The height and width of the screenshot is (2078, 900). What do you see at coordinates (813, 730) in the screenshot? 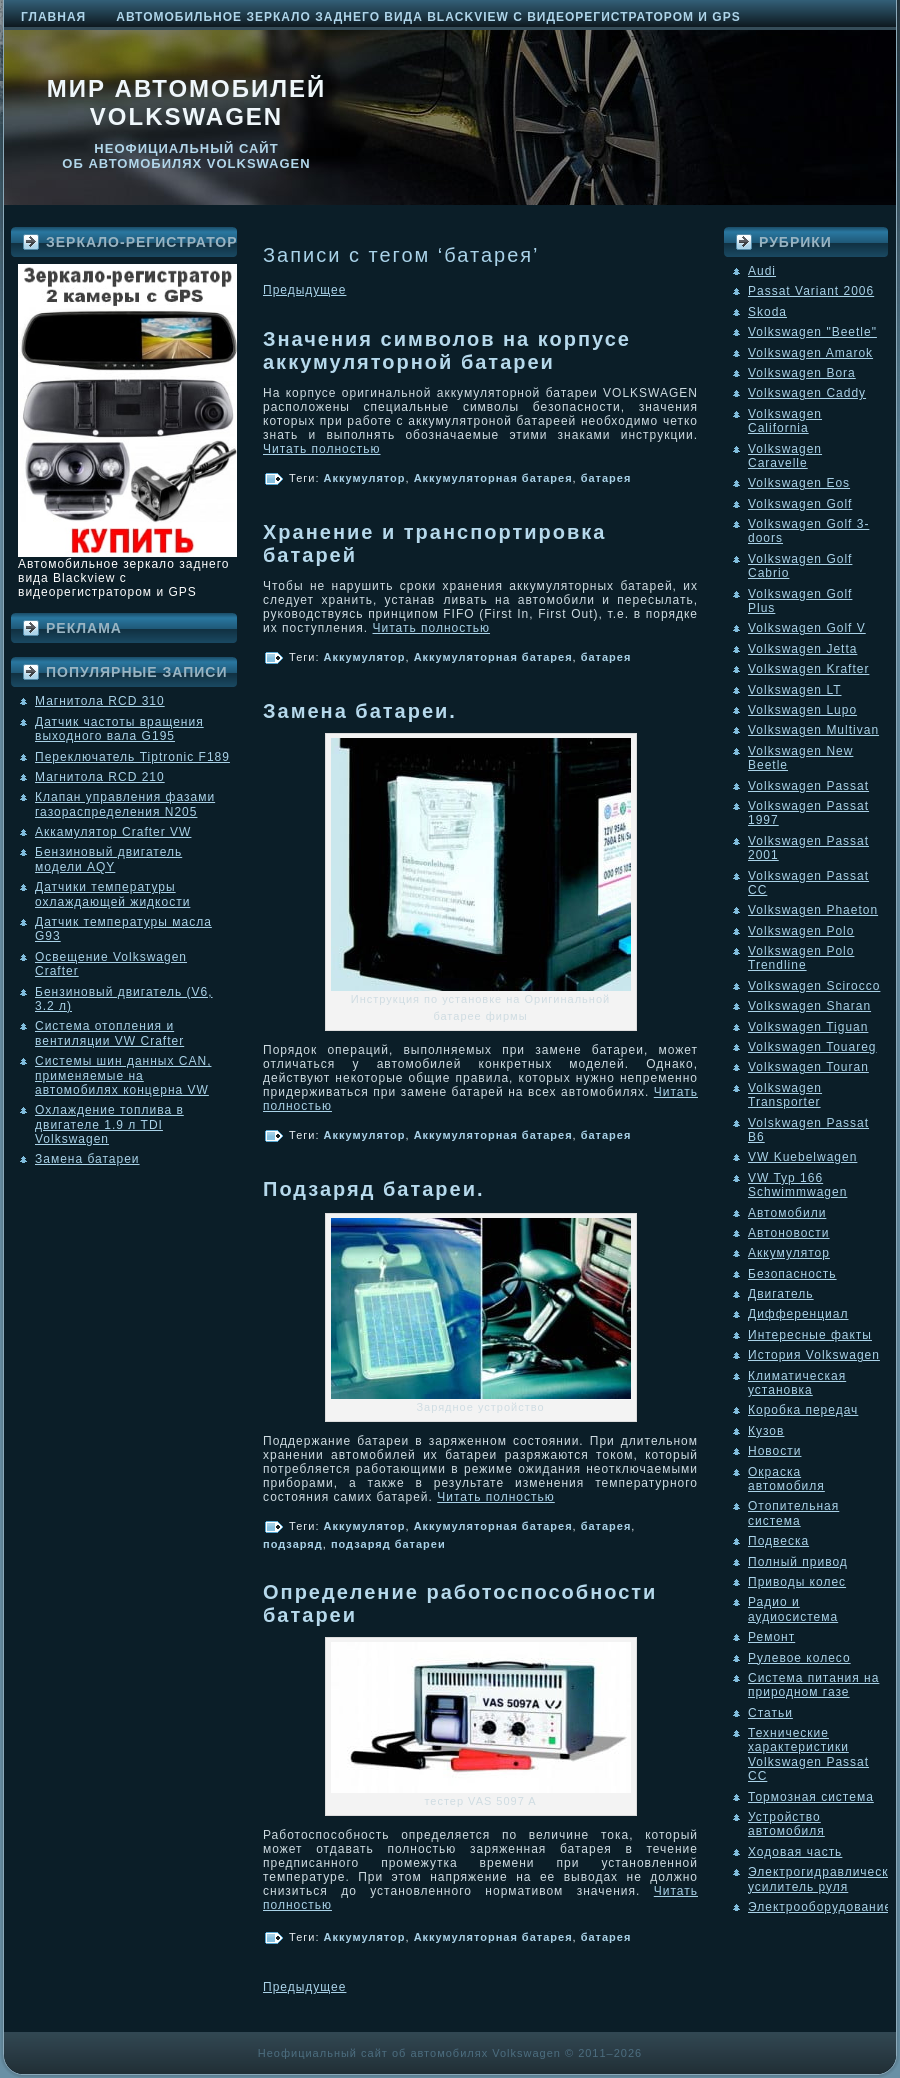
I see `Volkswagen Multivan` at bounding box center [813, 730].